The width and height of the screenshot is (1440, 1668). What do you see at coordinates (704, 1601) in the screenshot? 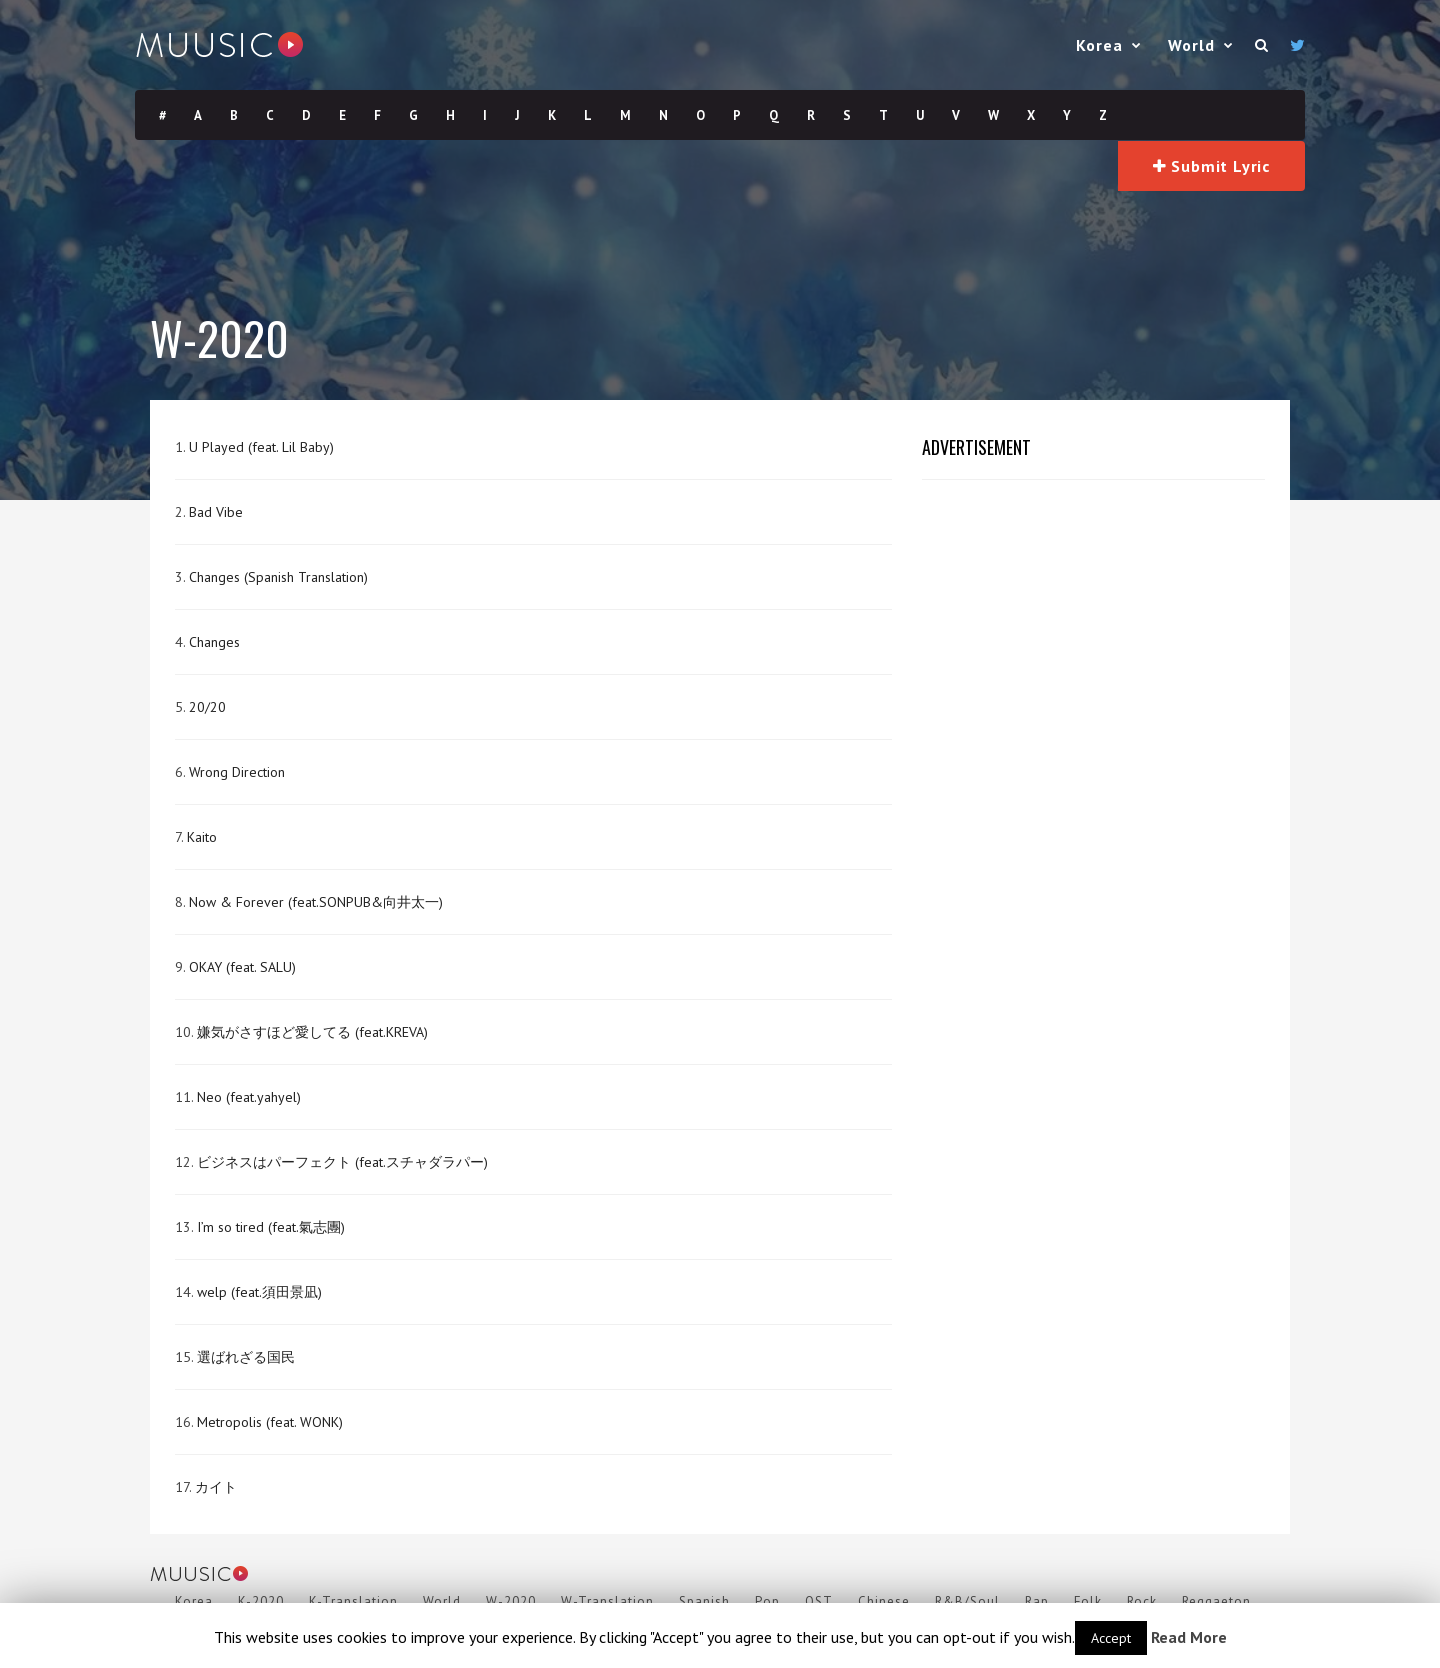
I see `Spanish` at bounding box center [704, 1601].